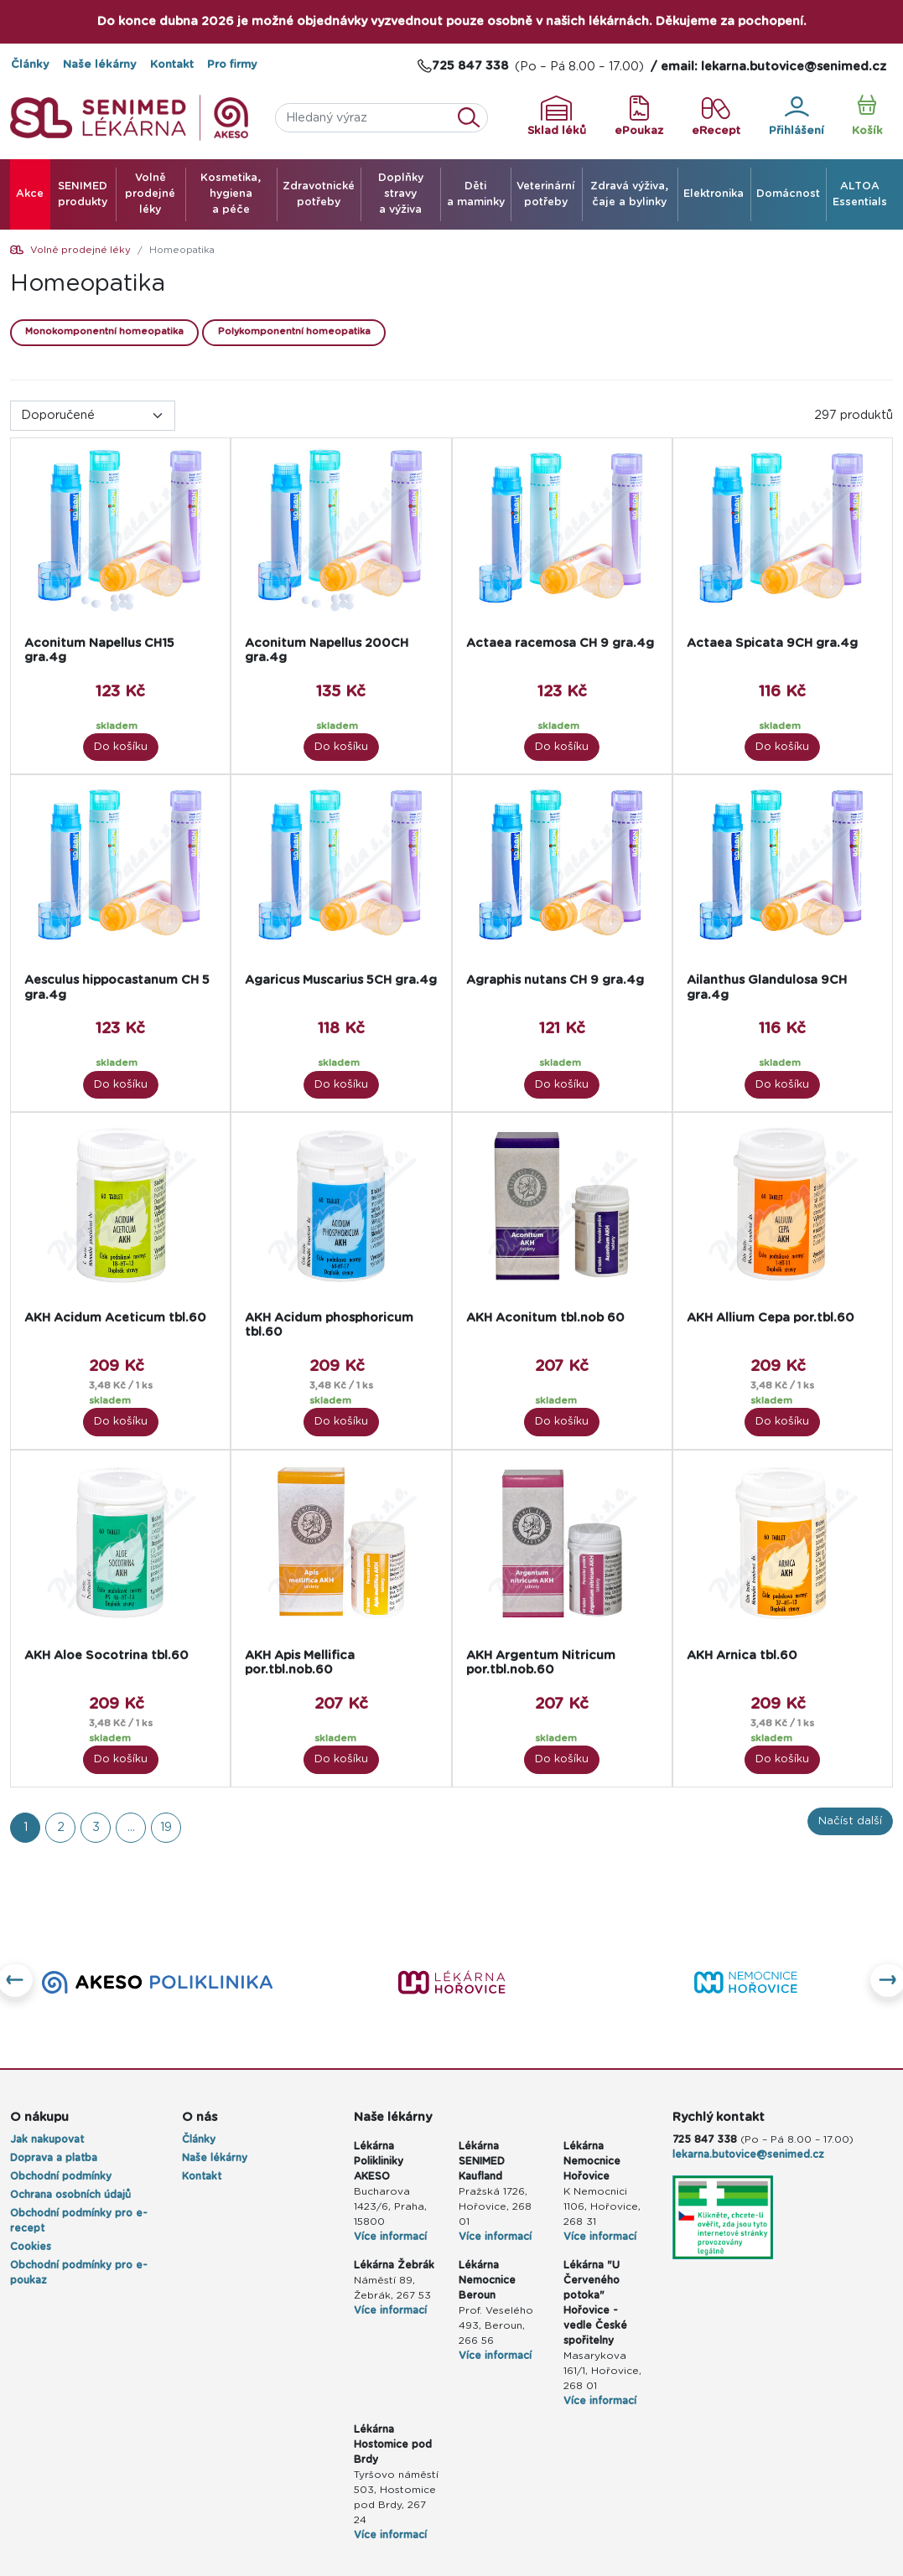 The width and height of the screenshot is (903, 2576). I want to click on Actaea racemosa CH 9 gra.4g, so click(560, 643).